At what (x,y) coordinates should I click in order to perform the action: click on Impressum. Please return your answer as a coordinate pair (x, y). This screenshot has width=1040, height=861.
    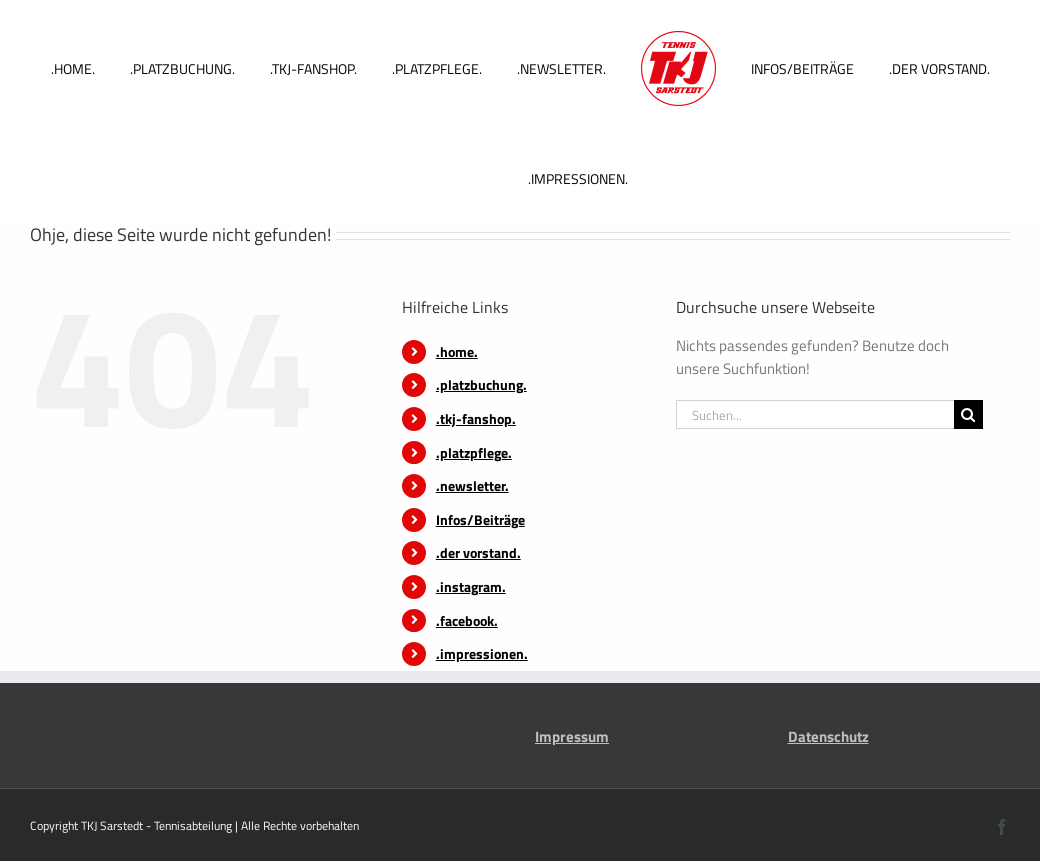
    Looking at the image, I should click on (572, 736).